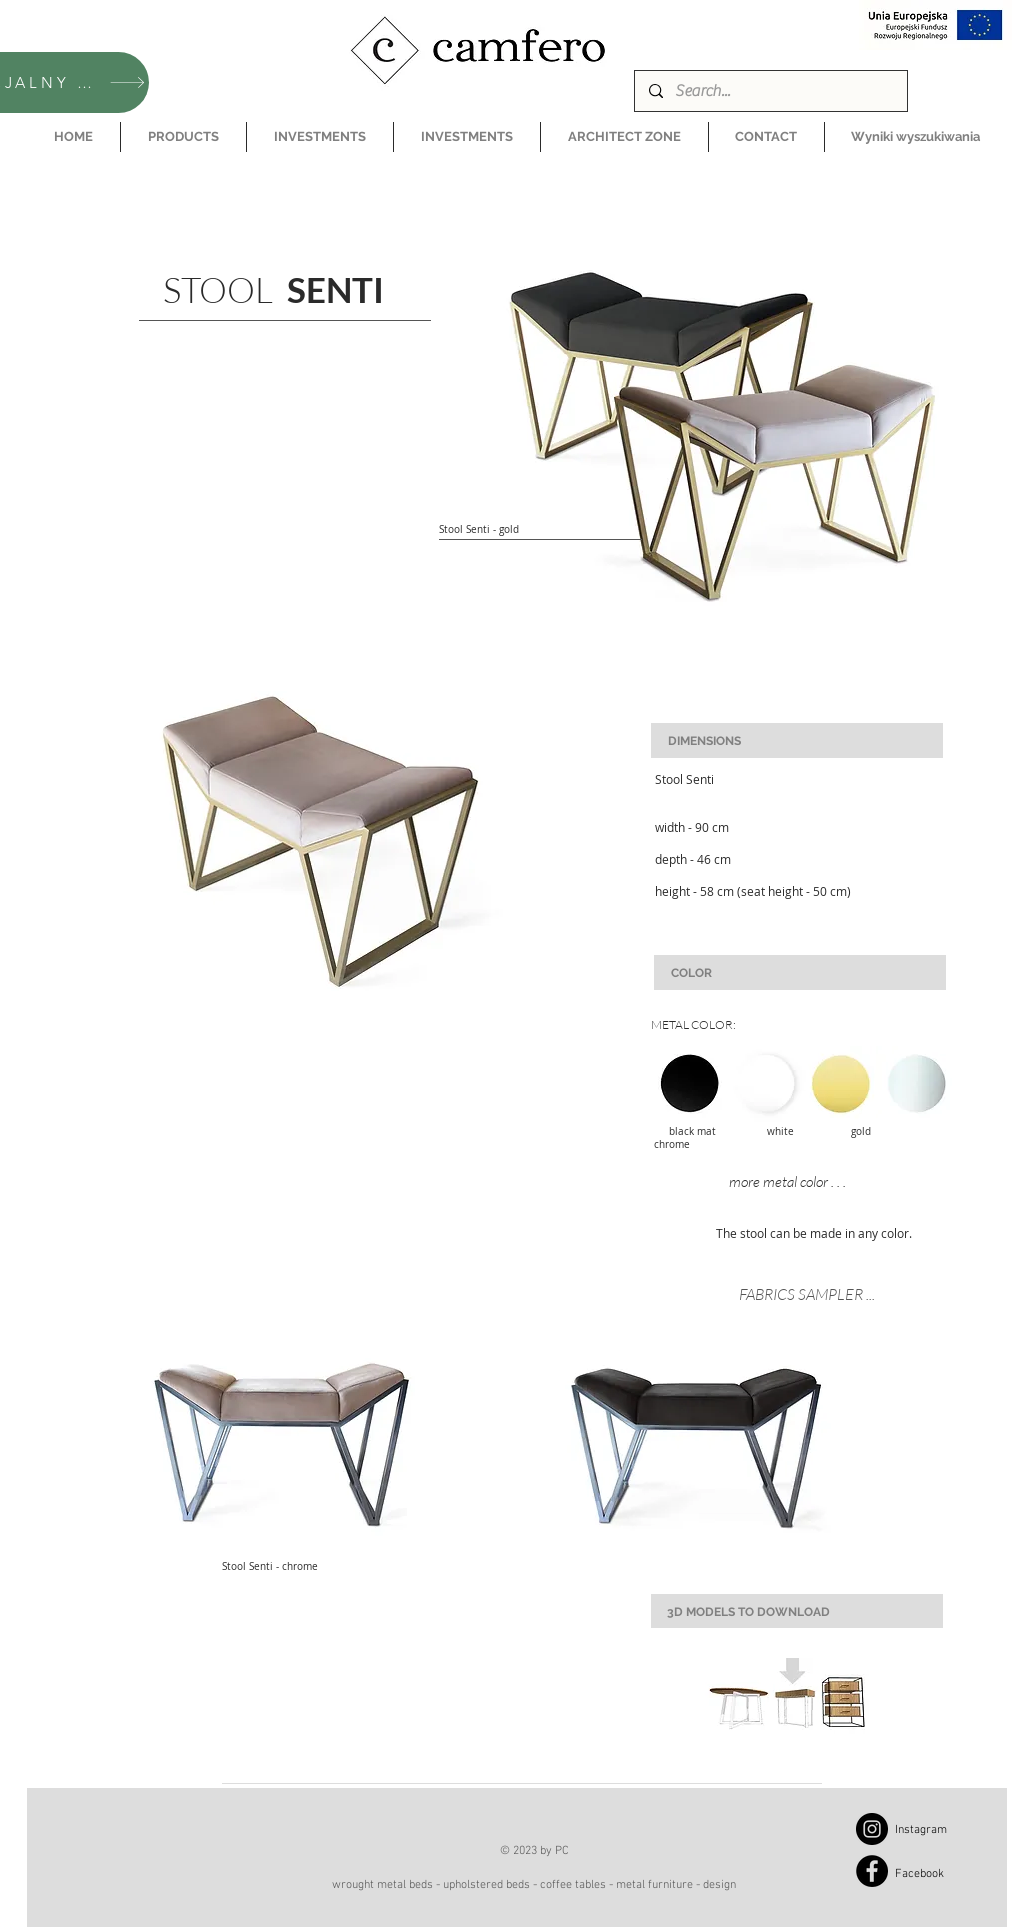  I want to click on [Facebook], so click(872, 1871).